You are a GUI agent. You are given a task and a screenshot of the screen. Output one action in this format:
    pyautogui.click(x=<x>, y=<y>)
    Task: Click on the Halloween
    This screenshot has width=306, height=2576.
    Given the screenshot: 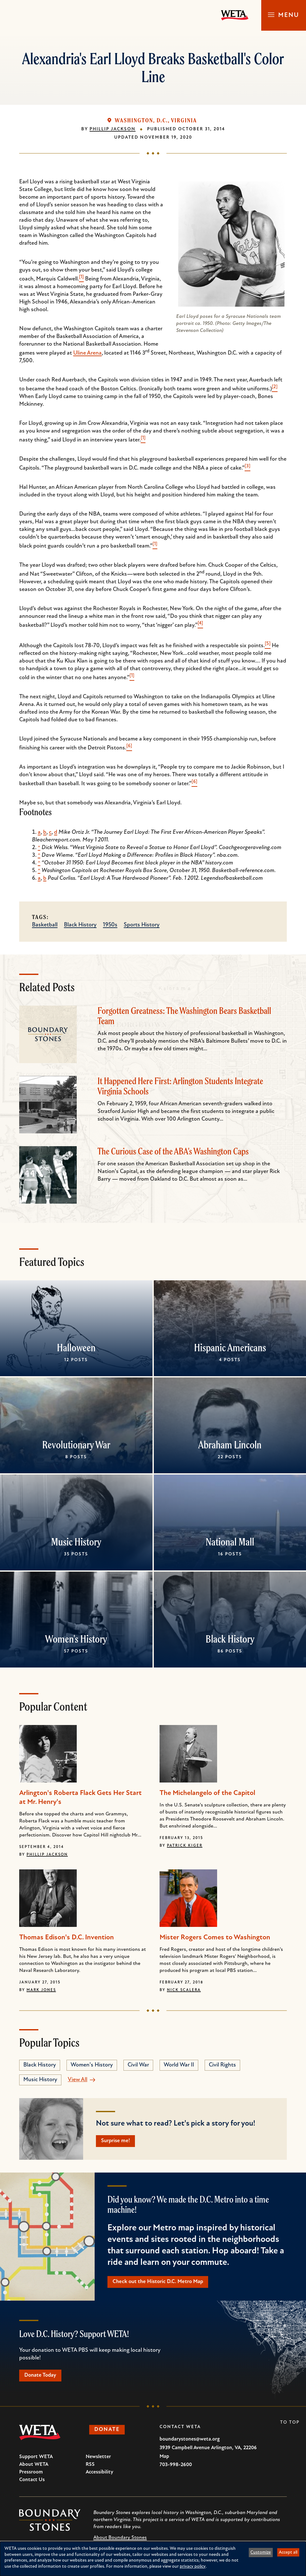 What is the action you would take?
    pyautogui.click(x=76, y=1347)
    